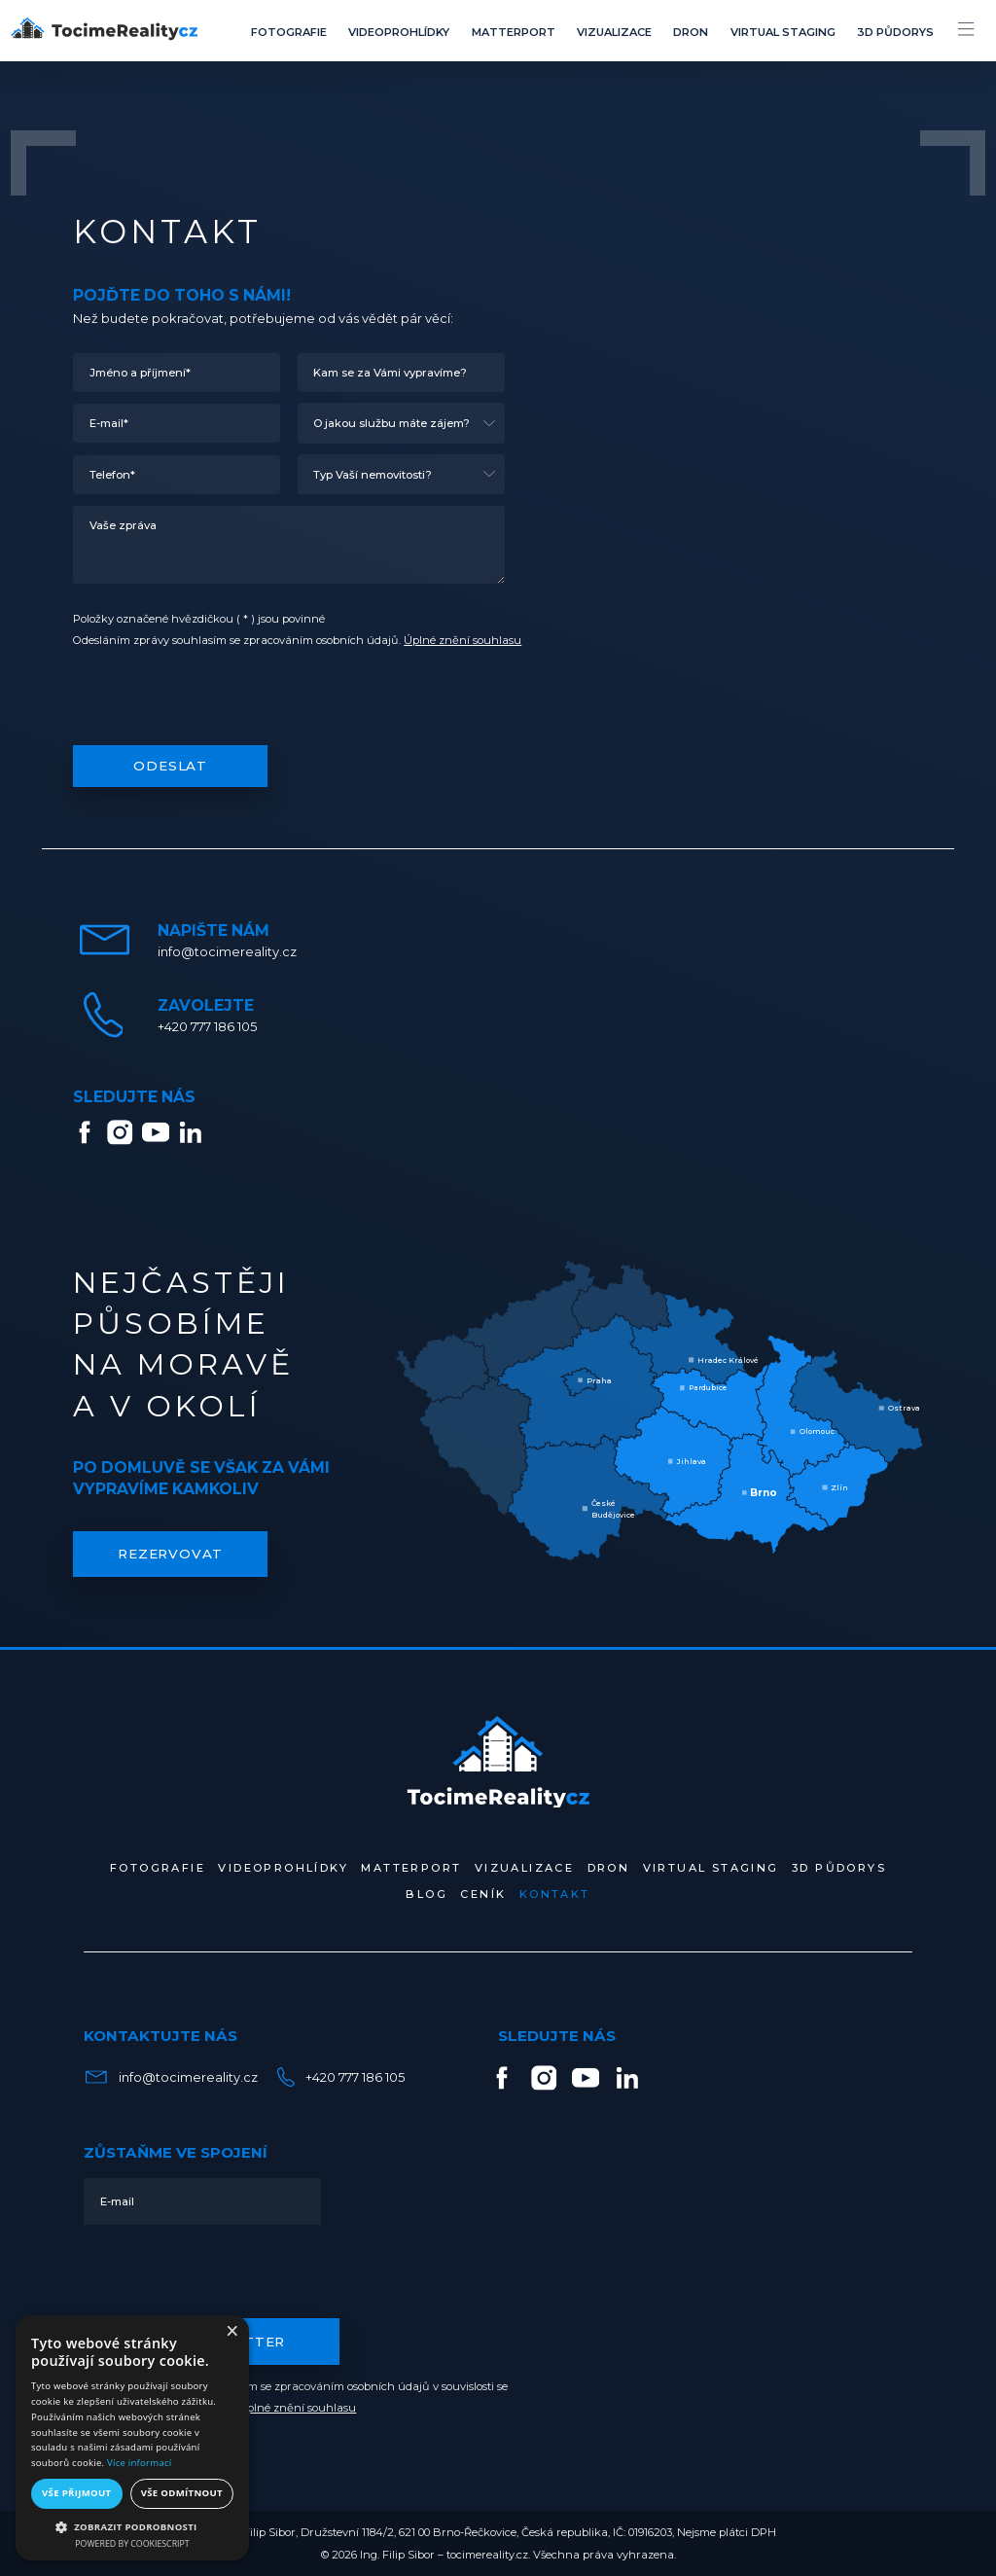 This screenshot has height=2576, width=996. What do you see at coordinates (76, 2493) in the screenshot?
I see `Vše přijmout [button]` at bounding box center [76, 2493].